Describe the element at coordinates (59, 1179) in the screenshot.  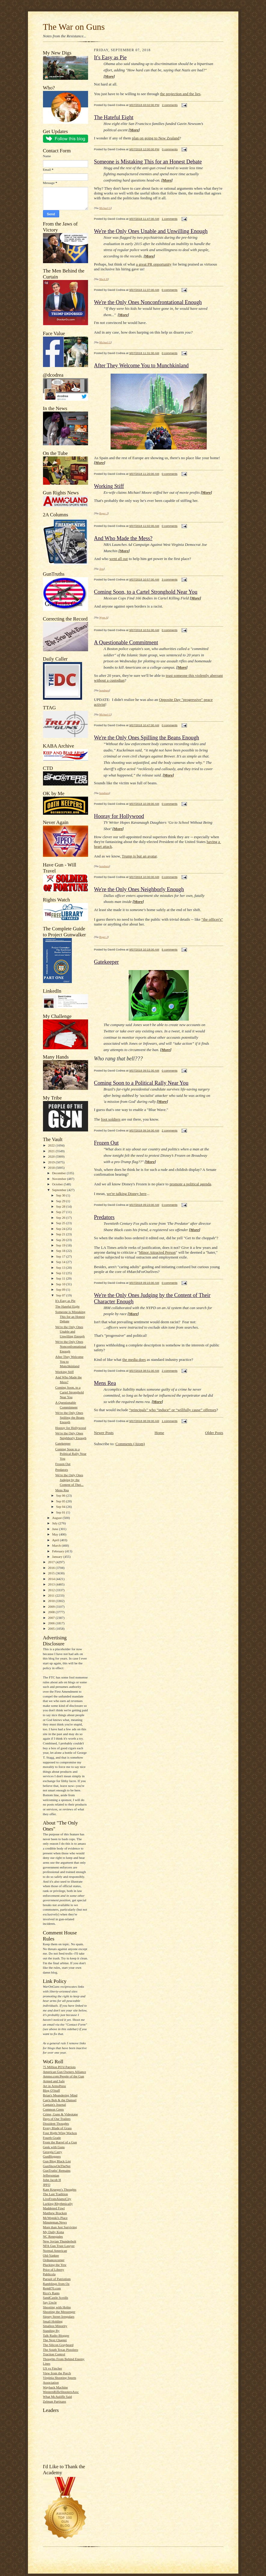
I see `November` at that location.